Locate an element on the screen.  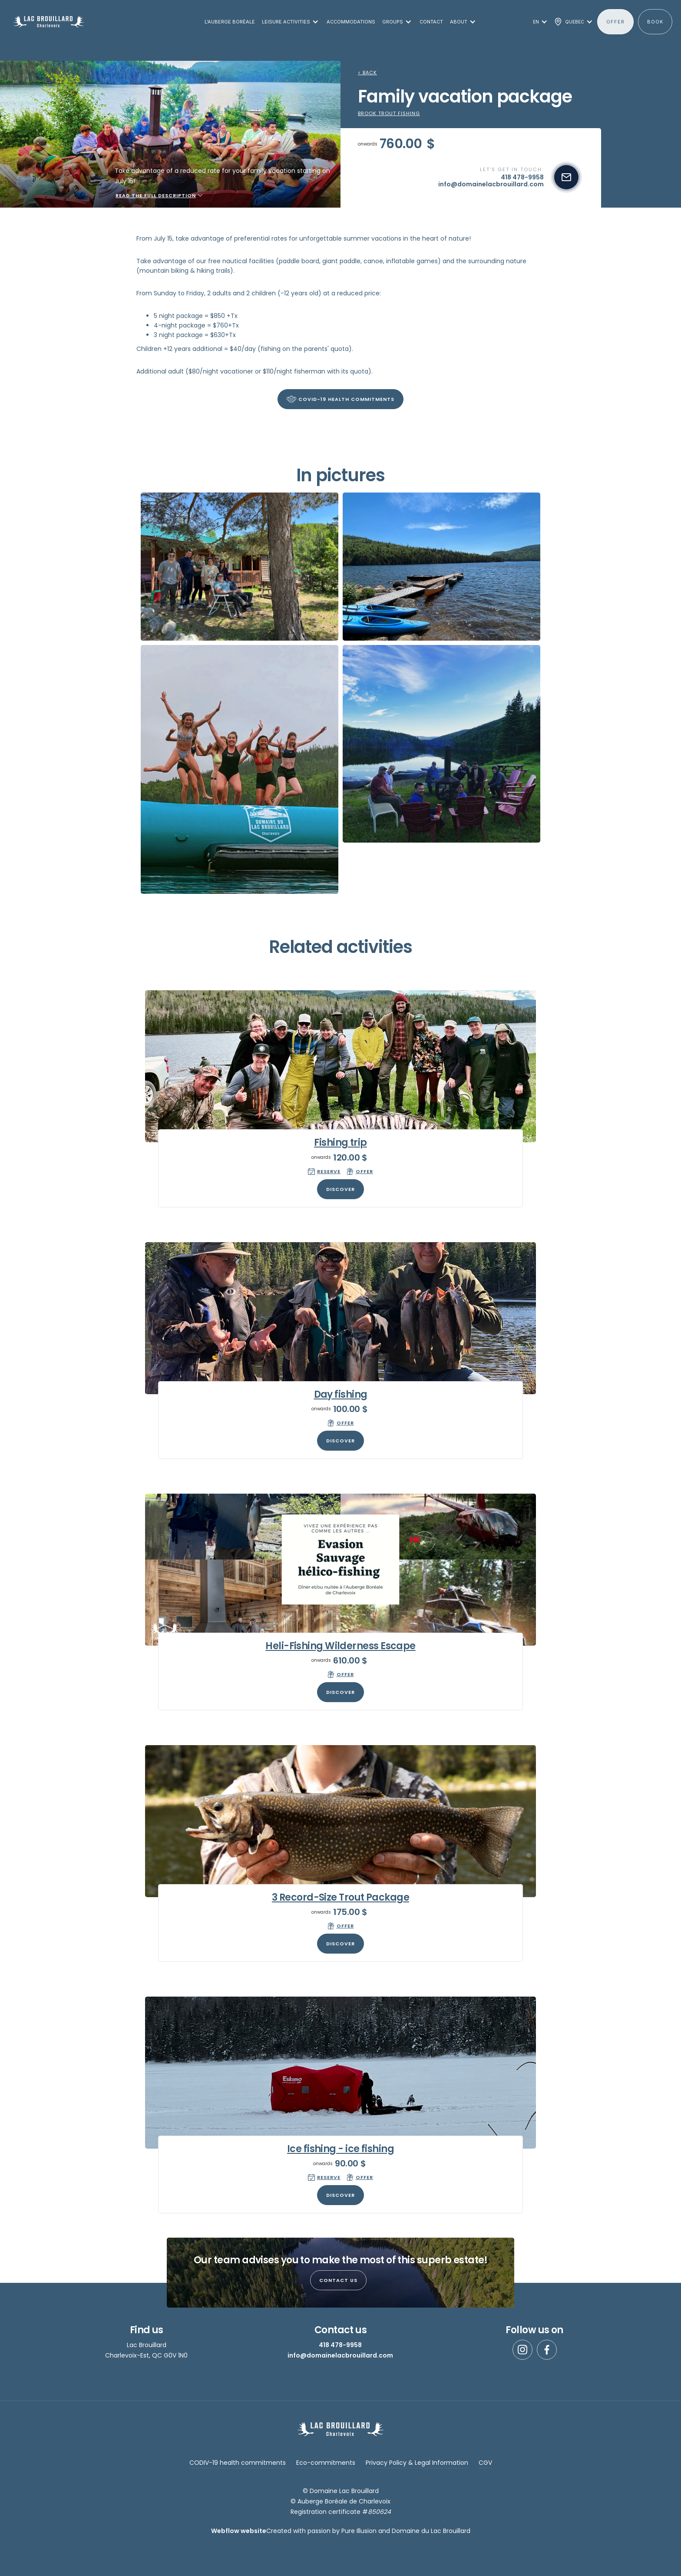
< Back is located at coordinates (367, 72).